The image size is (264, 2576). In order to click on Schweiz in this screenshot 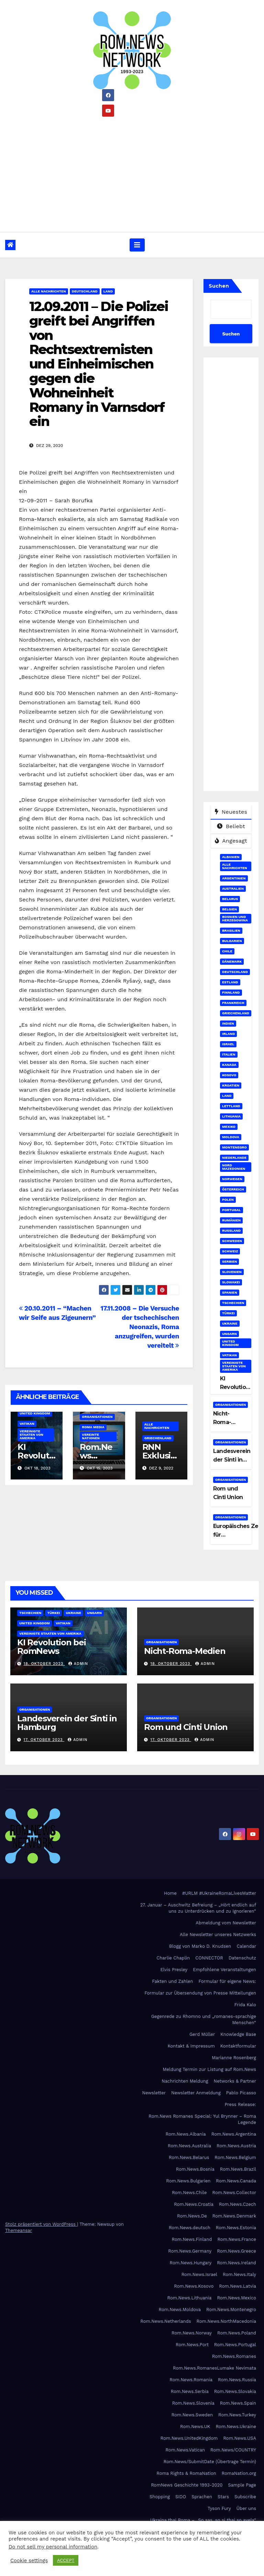, I will do `click(230, 1251)`.